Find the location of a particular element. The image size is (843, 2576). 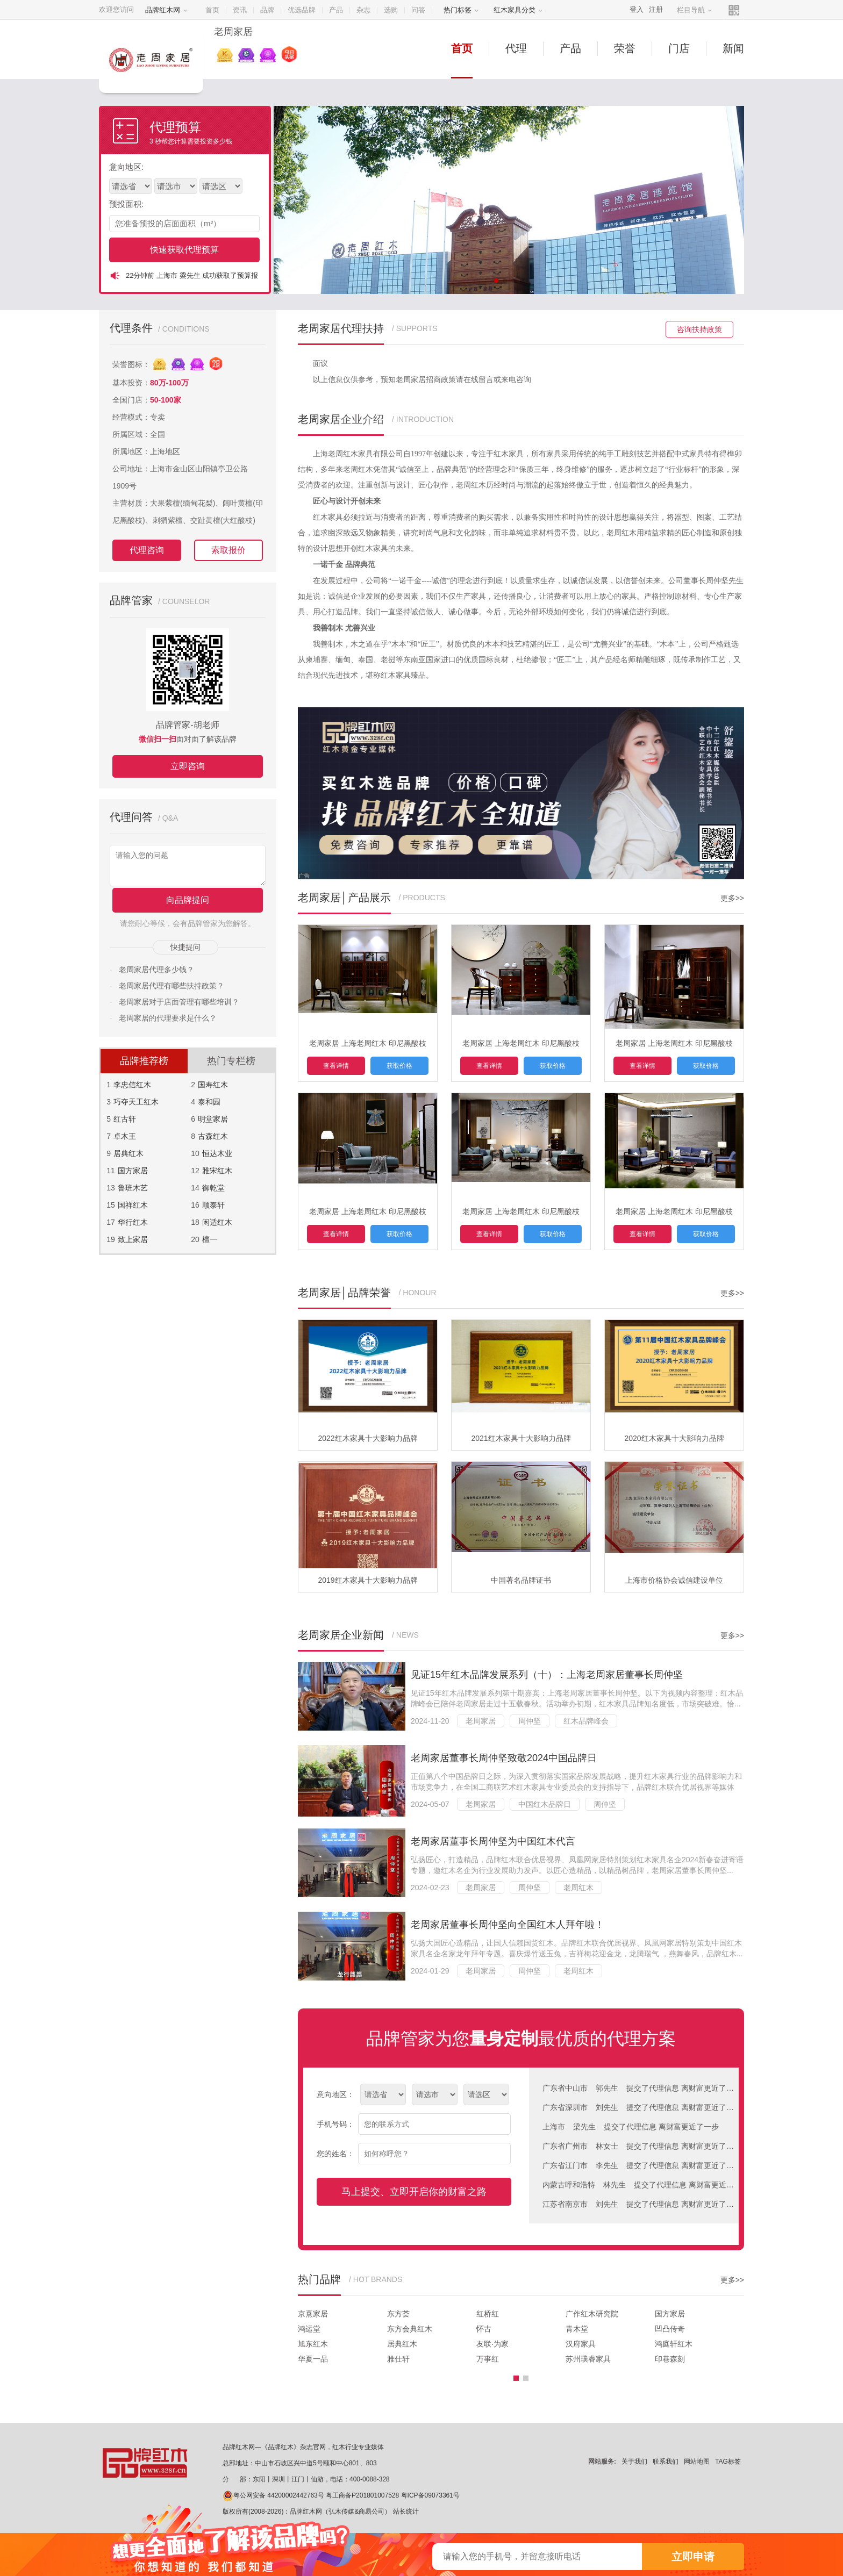

东方荟 is located at coordinates (398, 2313).